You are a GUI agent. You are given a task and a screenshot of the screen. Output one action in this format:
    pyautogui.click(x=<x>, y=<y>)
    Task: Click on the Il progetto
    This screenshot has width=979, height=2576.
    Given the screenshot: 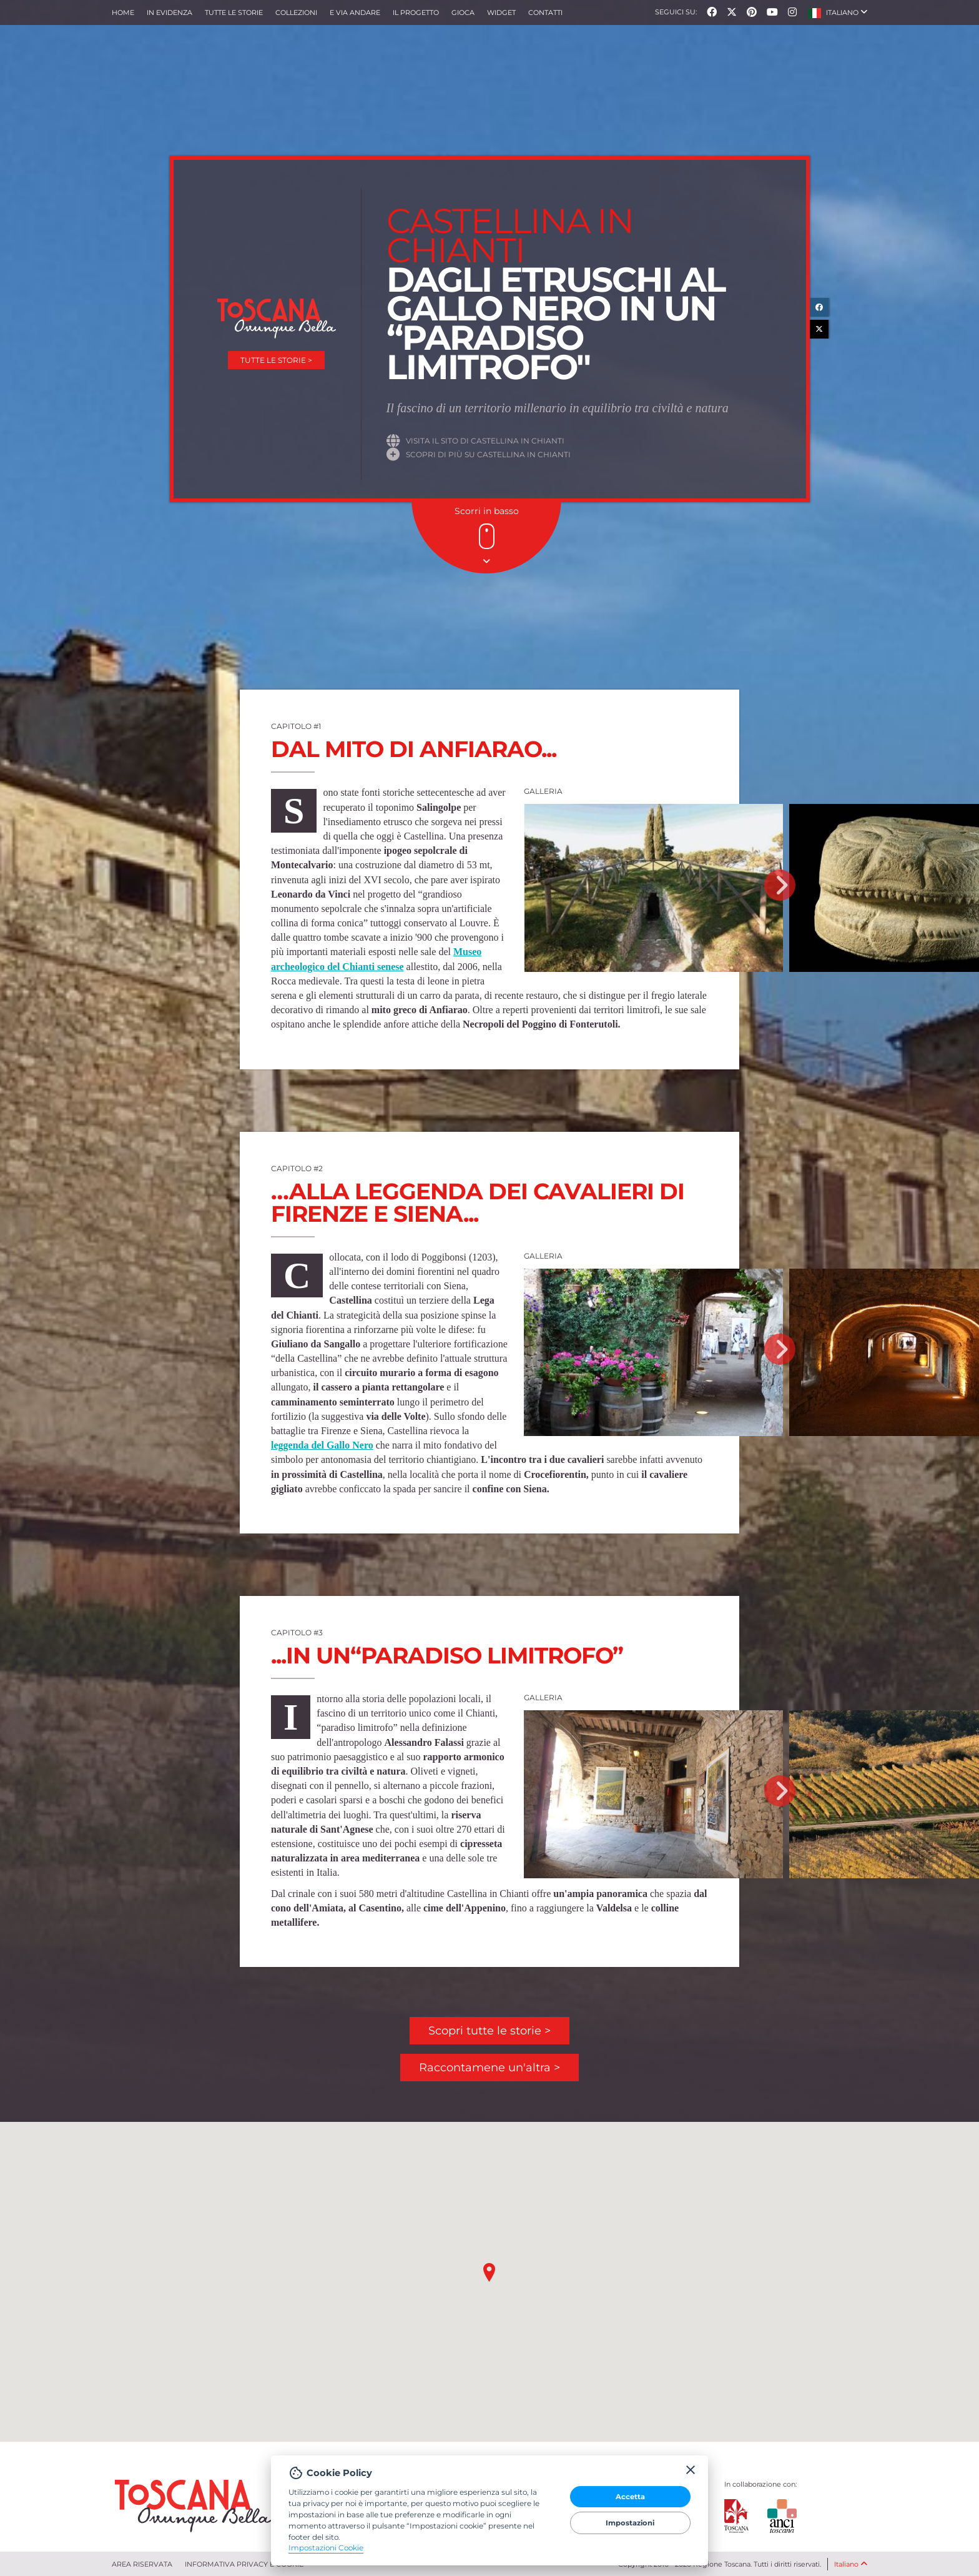 What is the action you would take?
    pyautogui.click(x=416, y=12)
    